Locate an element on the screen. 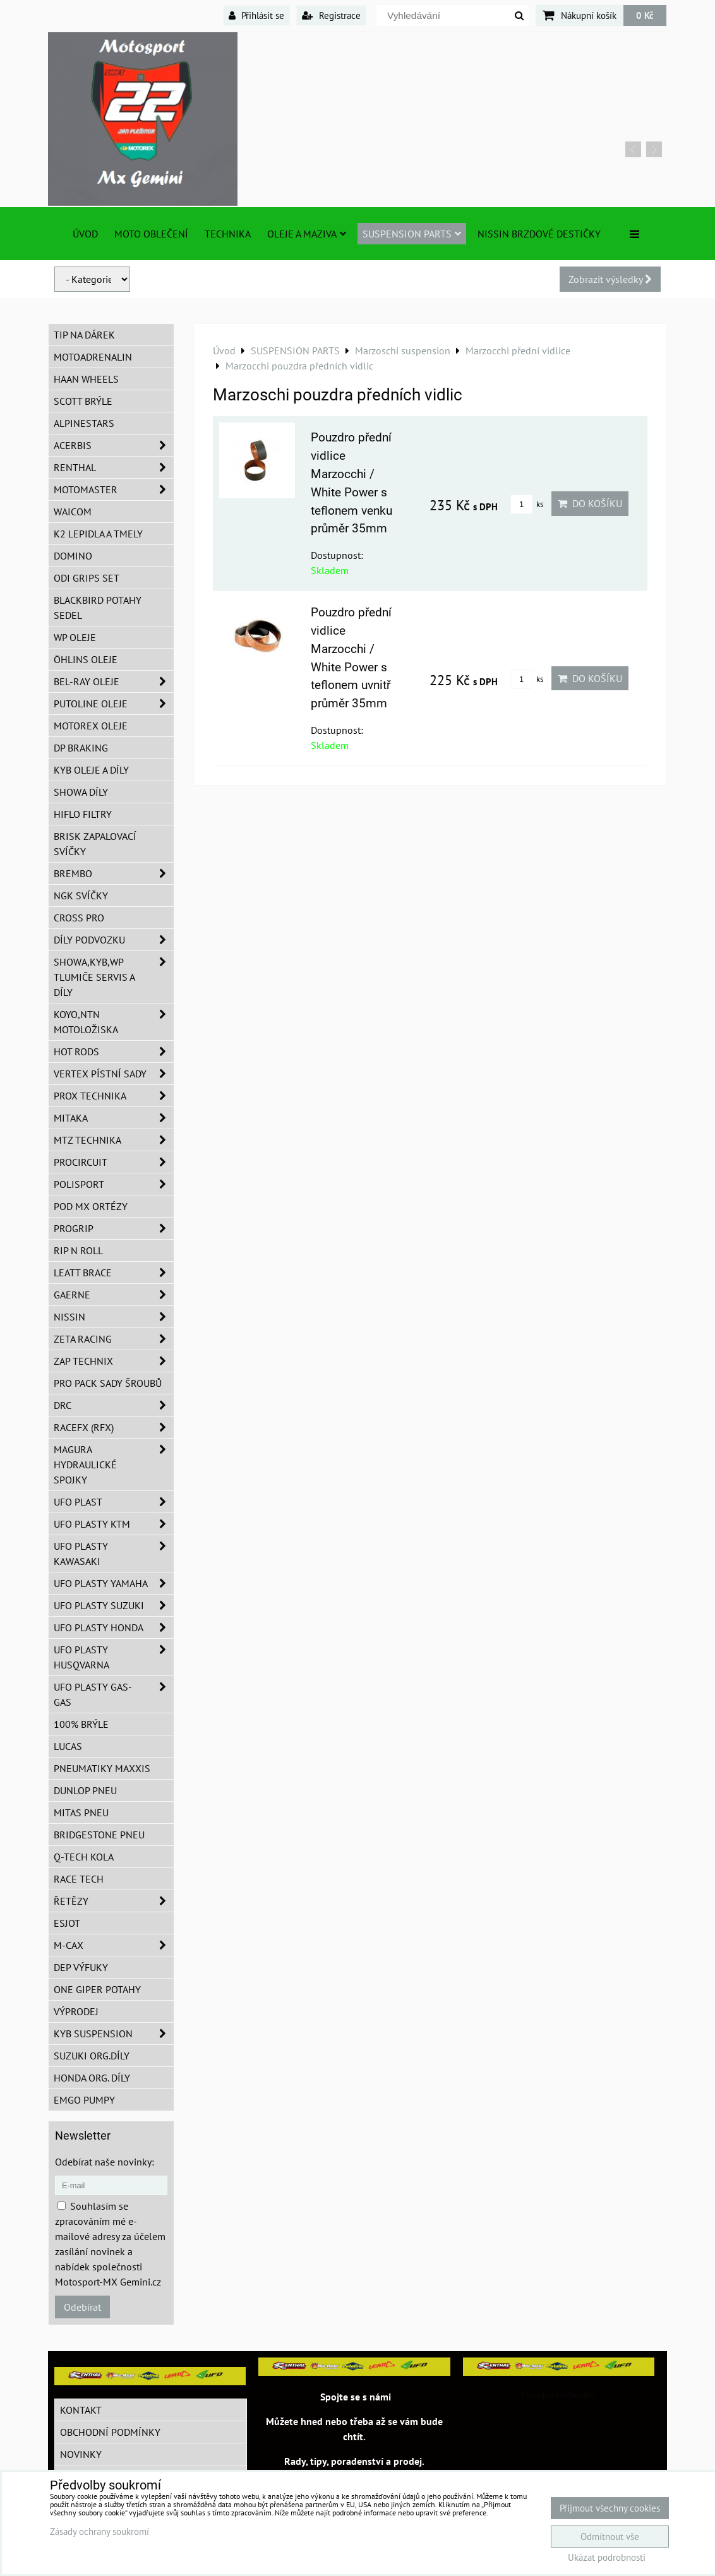  ks is located at coordinates (526, 504).